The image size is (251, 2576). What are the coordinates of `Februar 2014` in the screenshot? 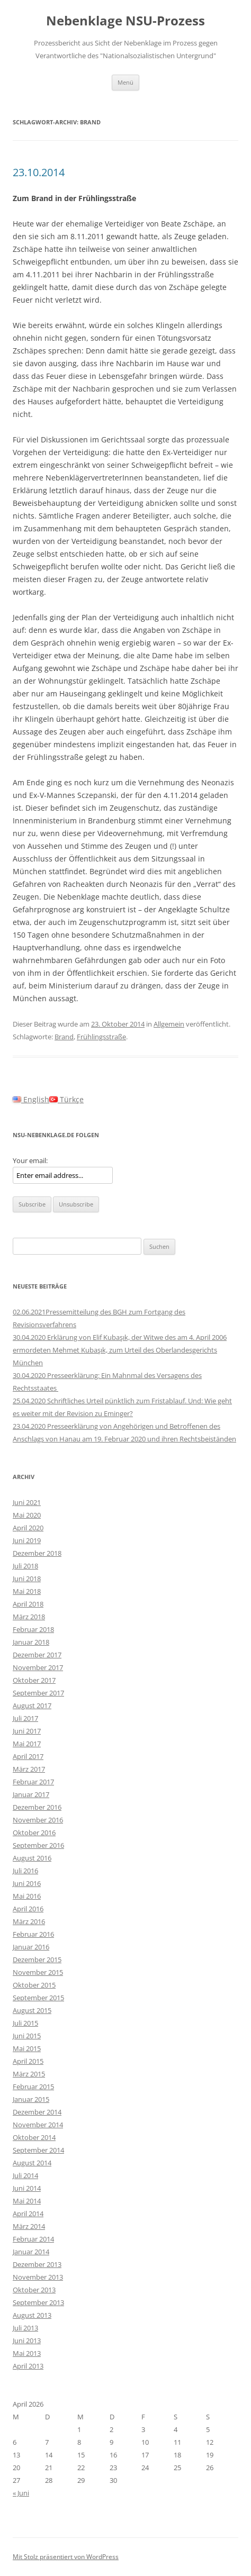 It's located at (33, 2239).